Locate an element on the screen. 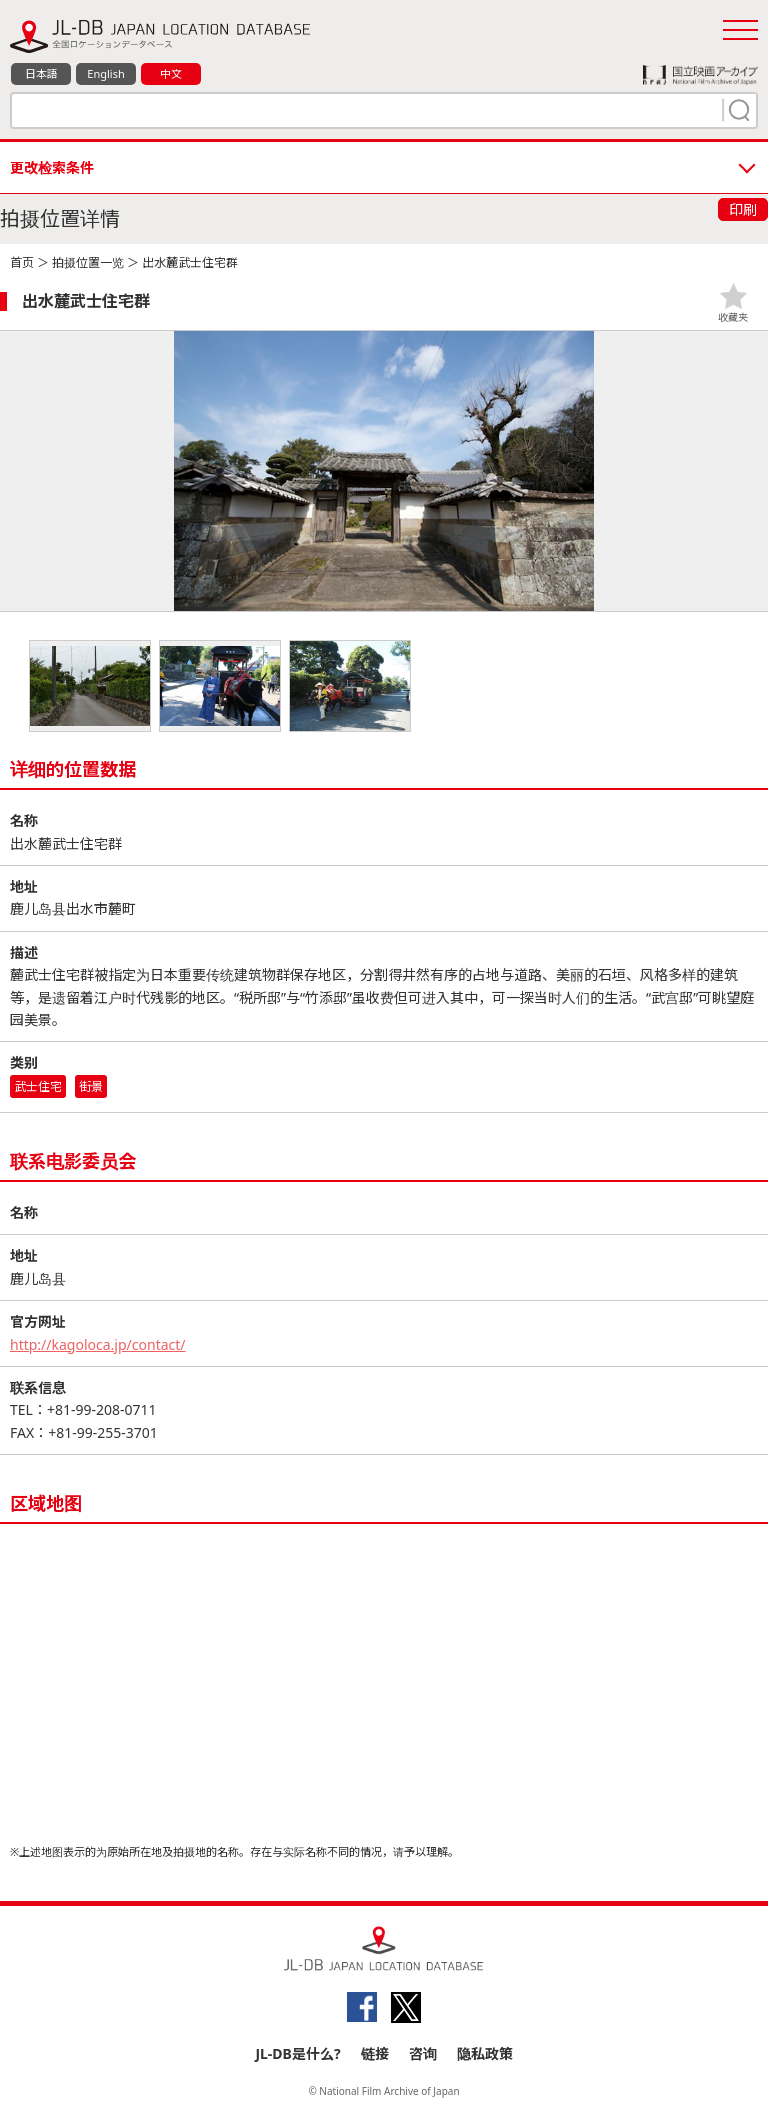 This screenshot has width=768, height=2114. 拍摄位置一览 is located at coordinates (88, 262).